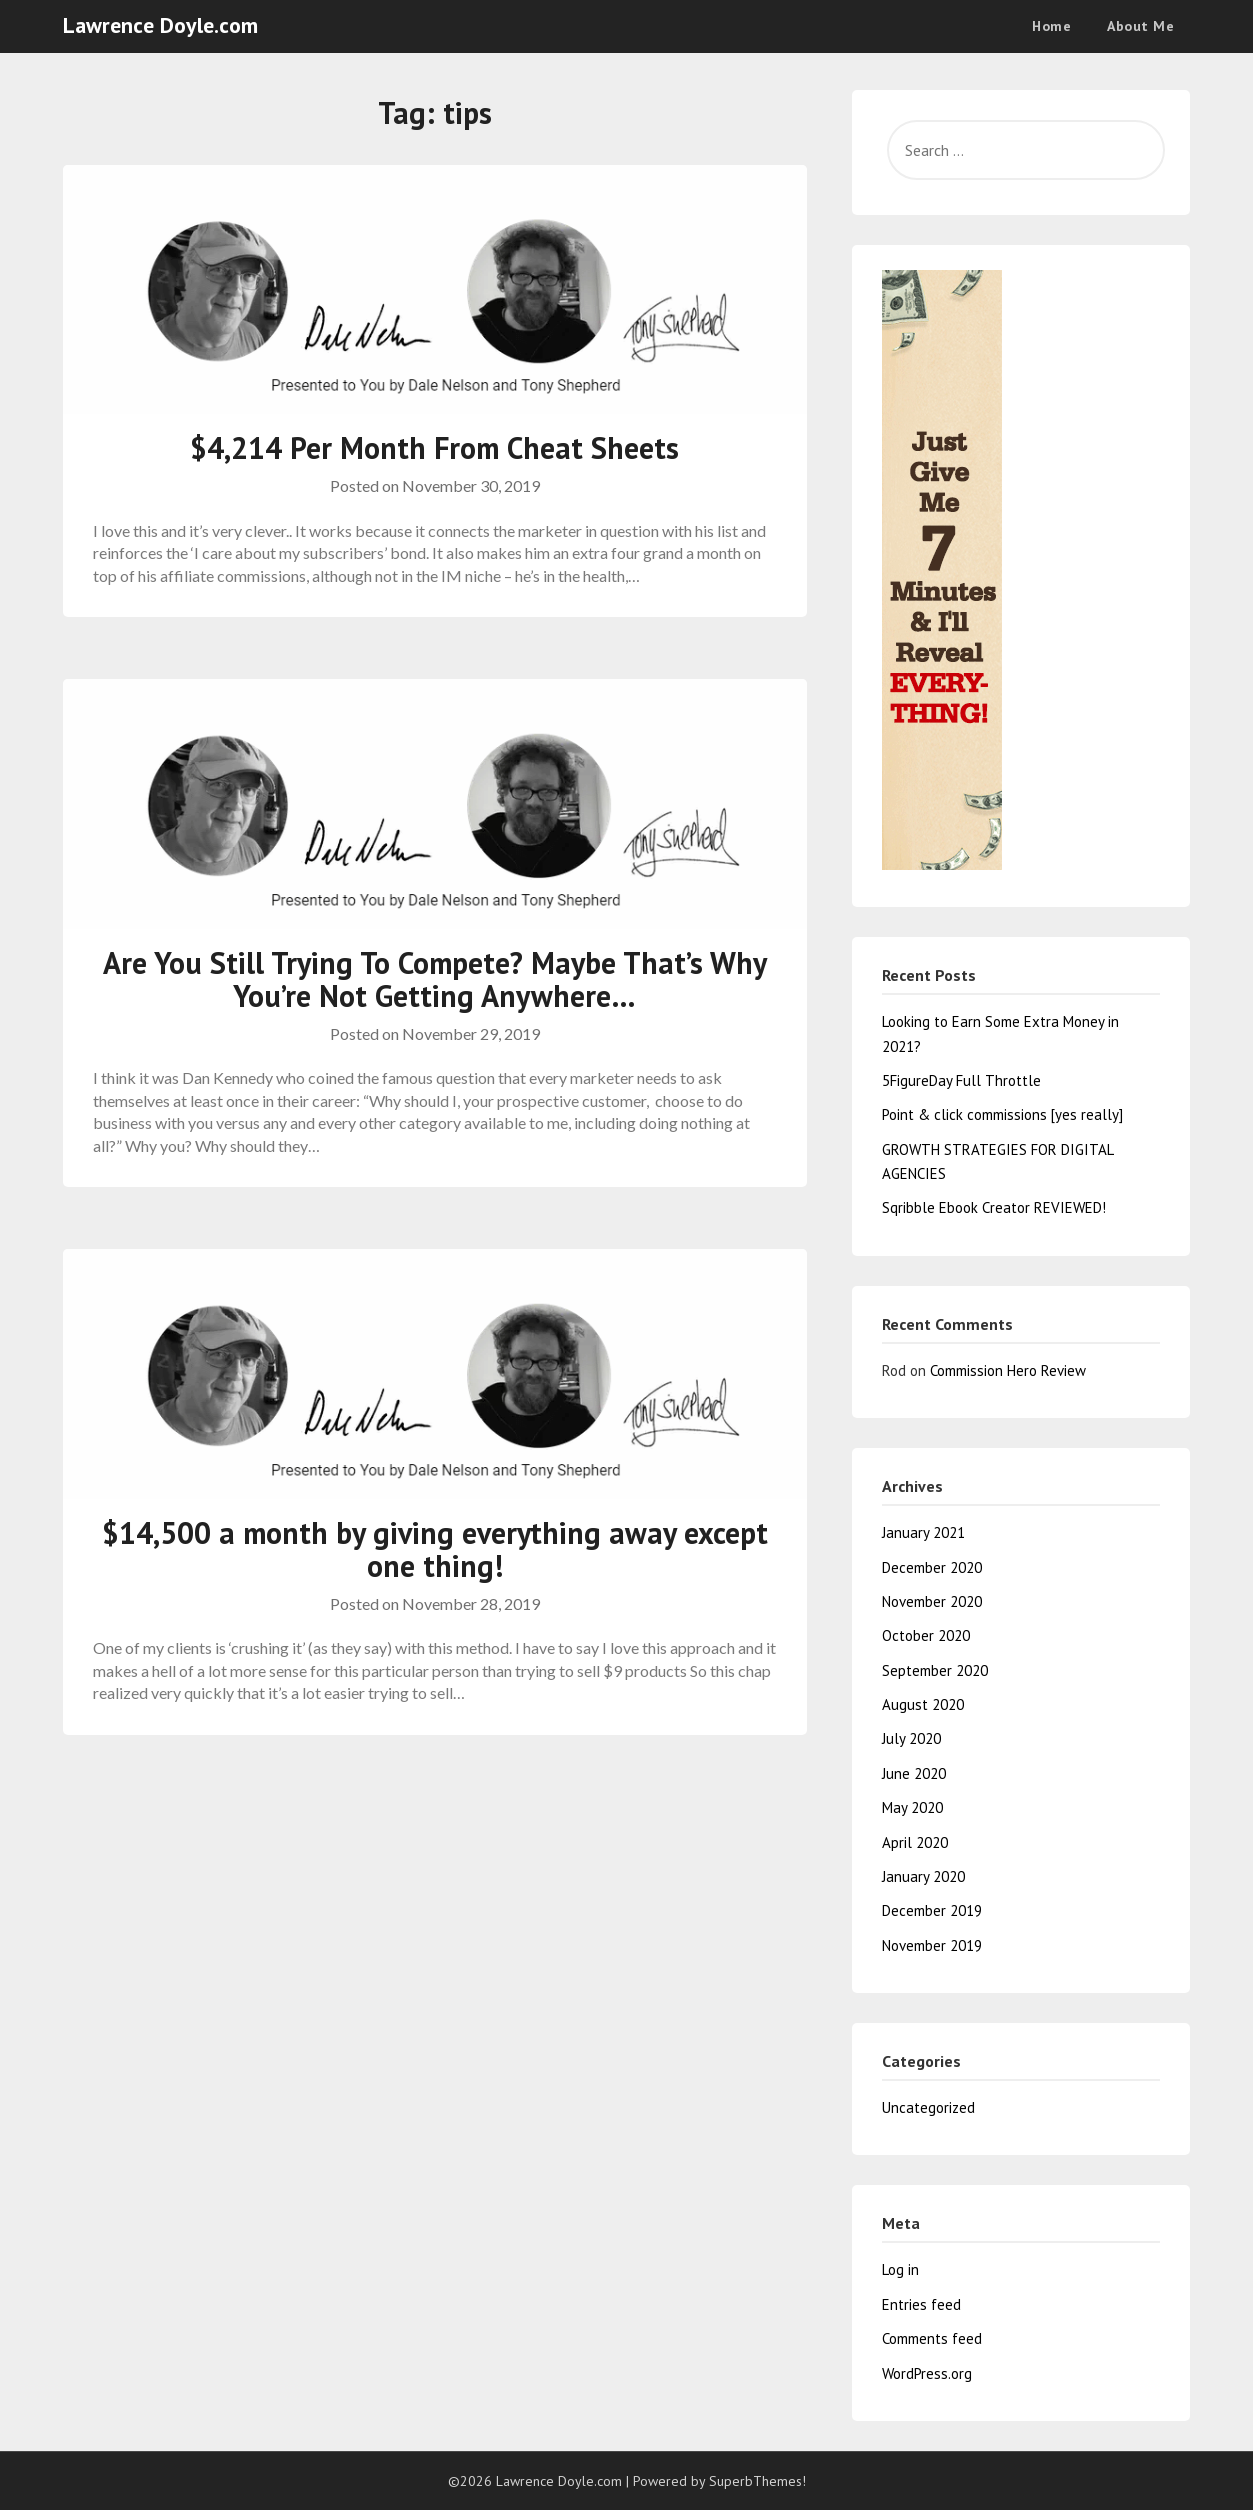 The image size is (1253, 2510). Describe the element at coordinates (1051, 26) in the screenshot. I see `Home` at that location.